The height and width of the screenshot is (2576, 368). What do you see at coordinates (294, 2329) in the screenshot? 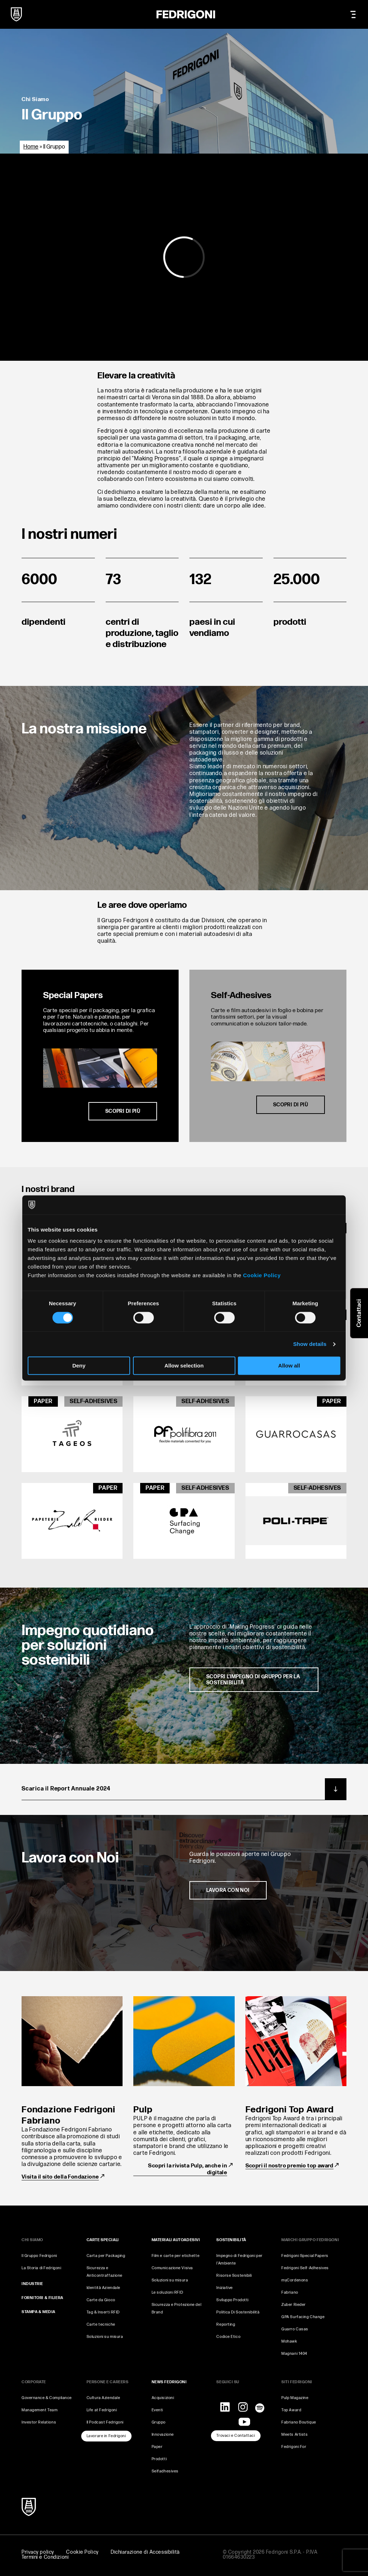
I see `Guarro Casas` at bounding box center [294, 2329].